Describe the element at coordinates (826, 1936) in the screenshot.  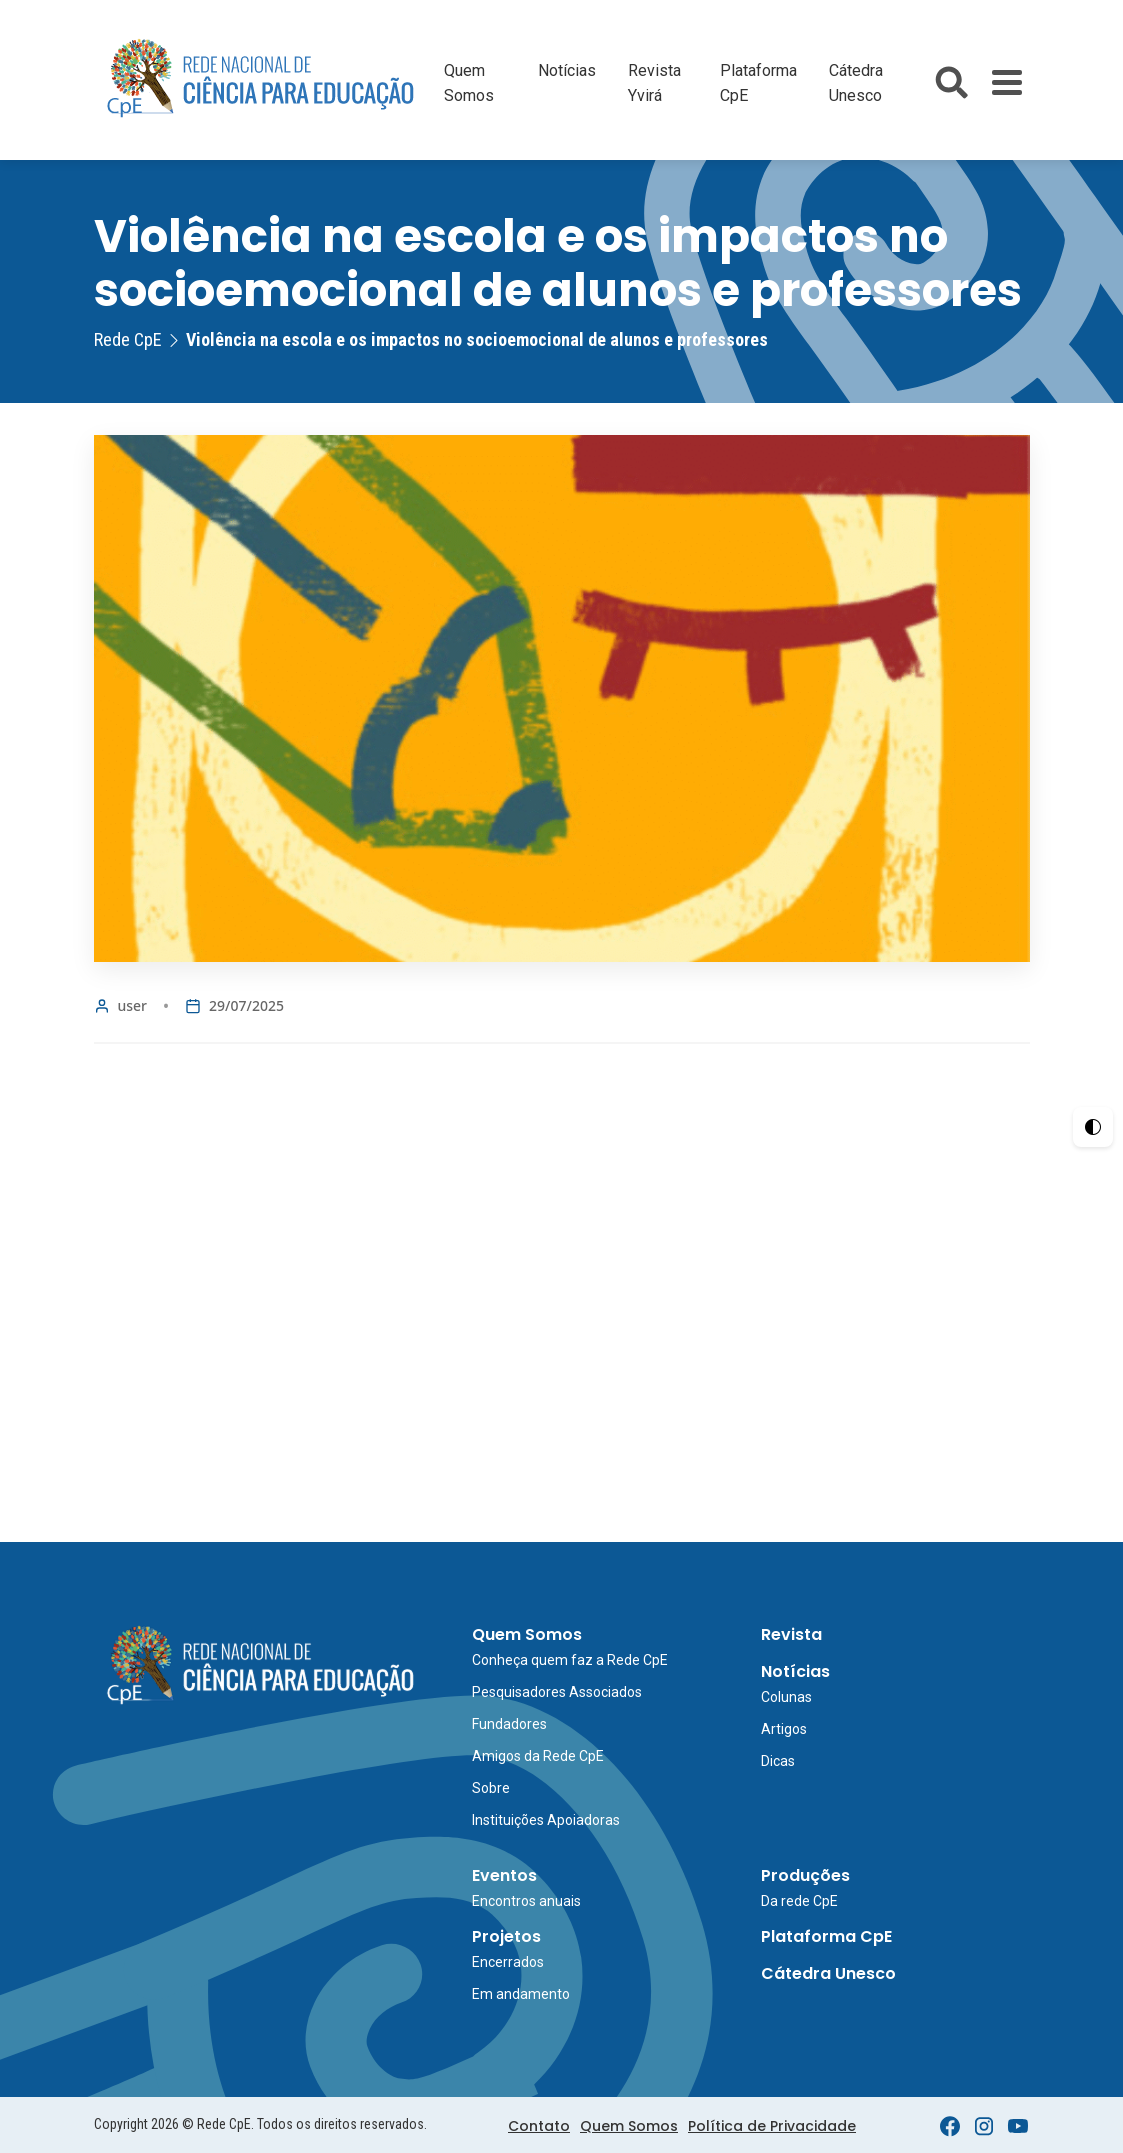
I see `Plataforma CpE` at that location.